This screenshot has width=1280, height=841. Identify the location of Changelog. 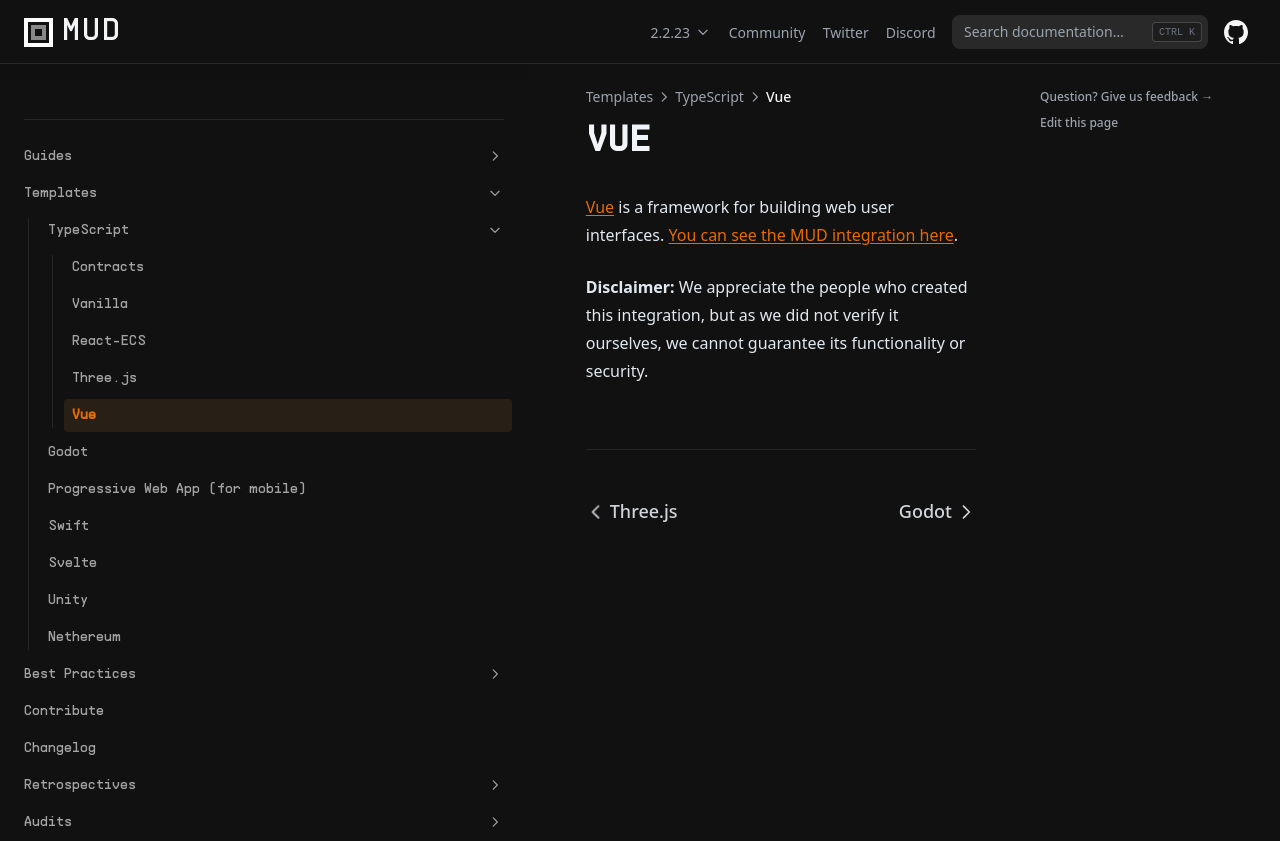
(60, 716).